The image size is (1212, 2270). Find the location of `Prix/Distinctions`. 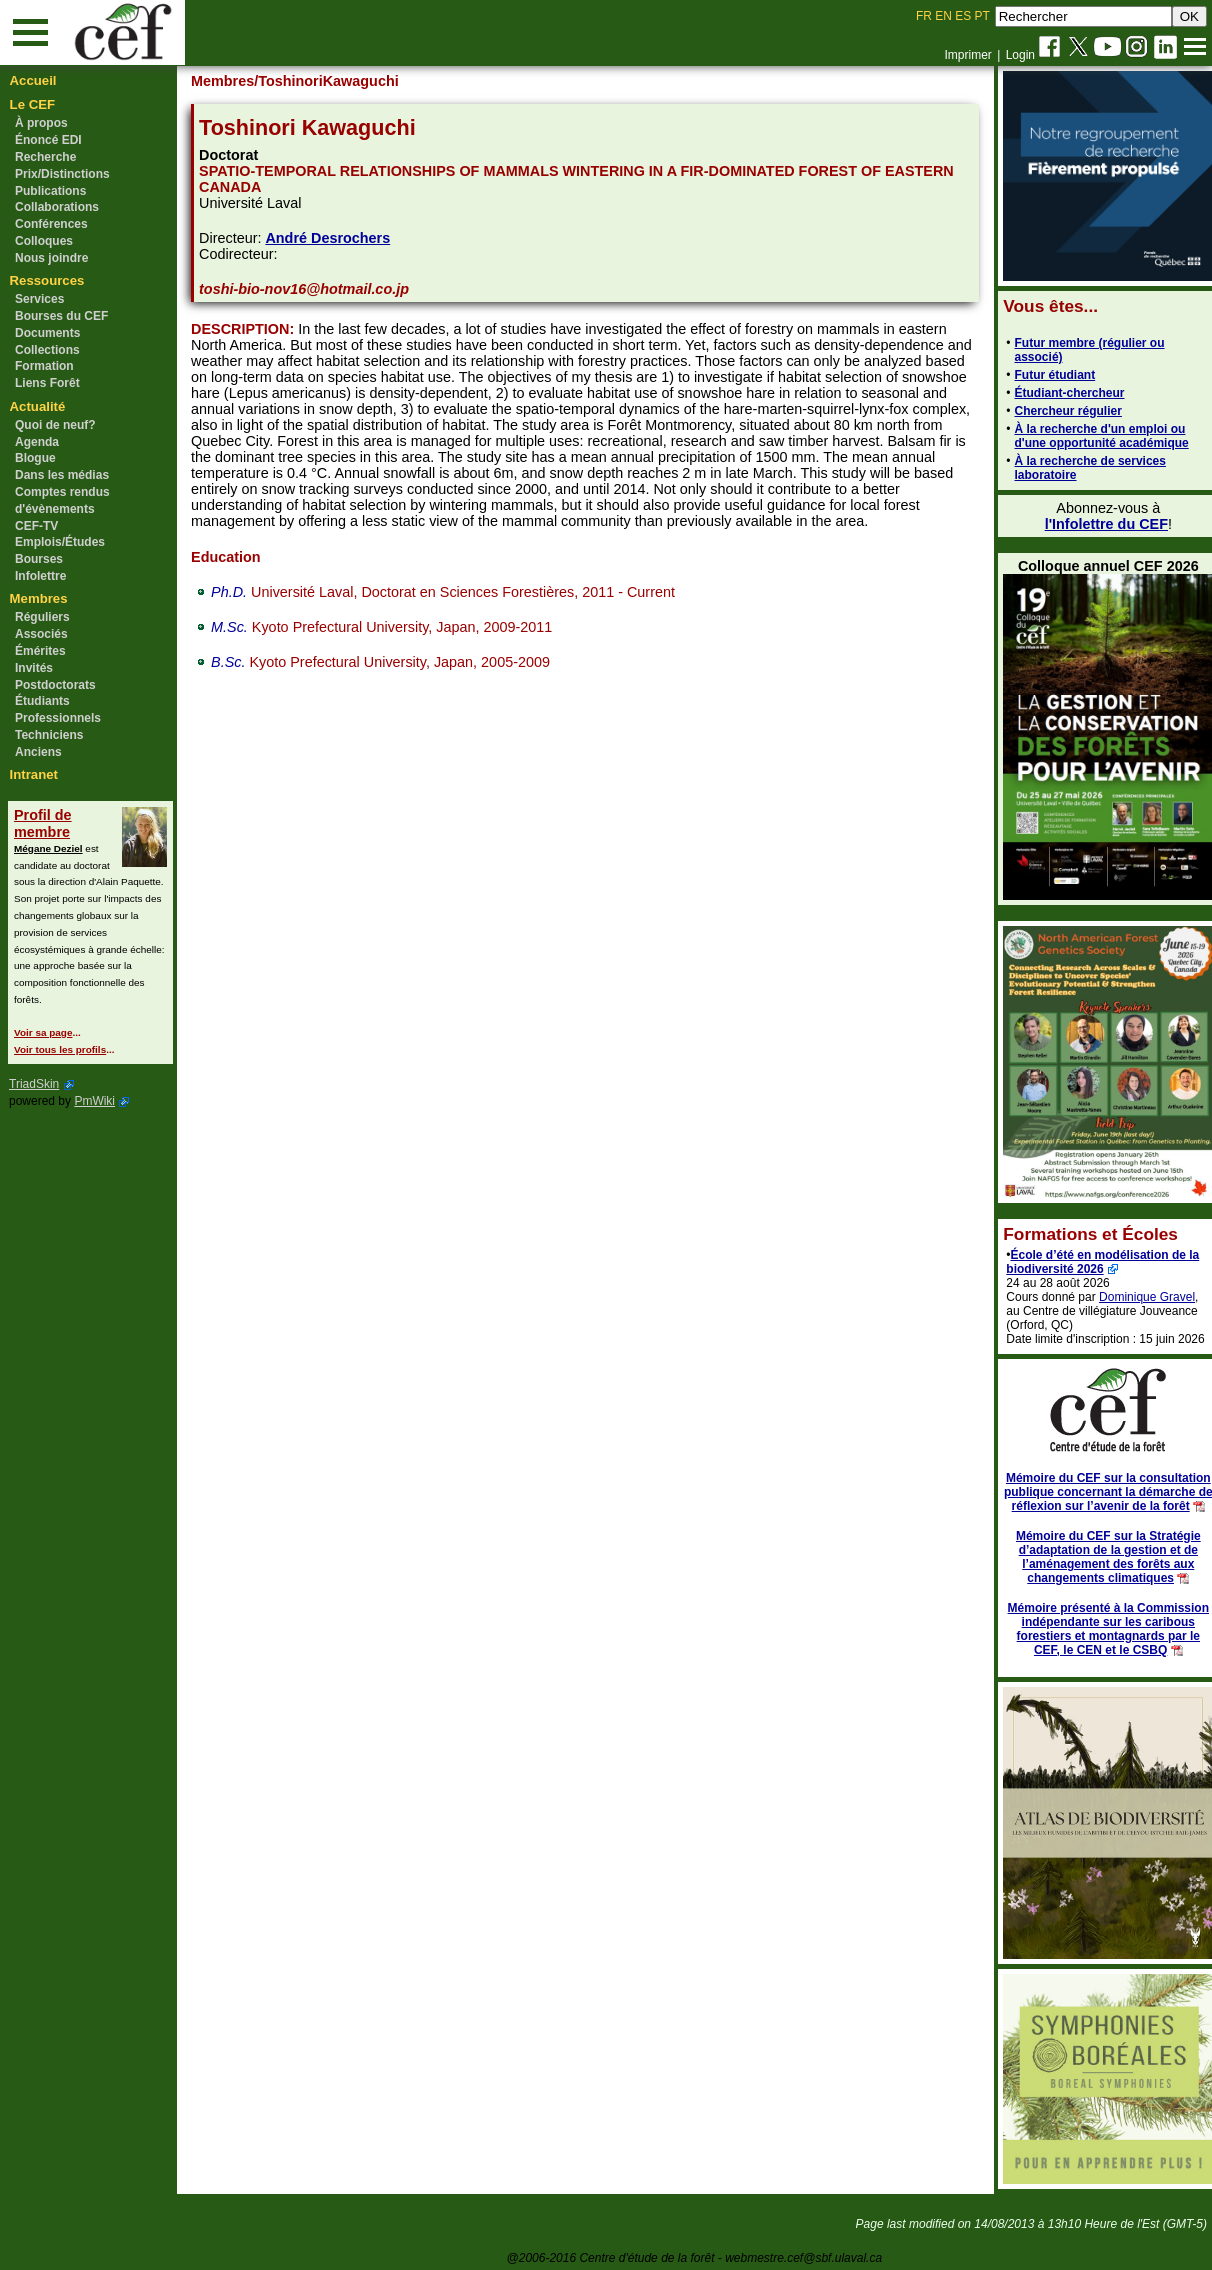

Prix/Distinctions is located at coordinates (62, 174).